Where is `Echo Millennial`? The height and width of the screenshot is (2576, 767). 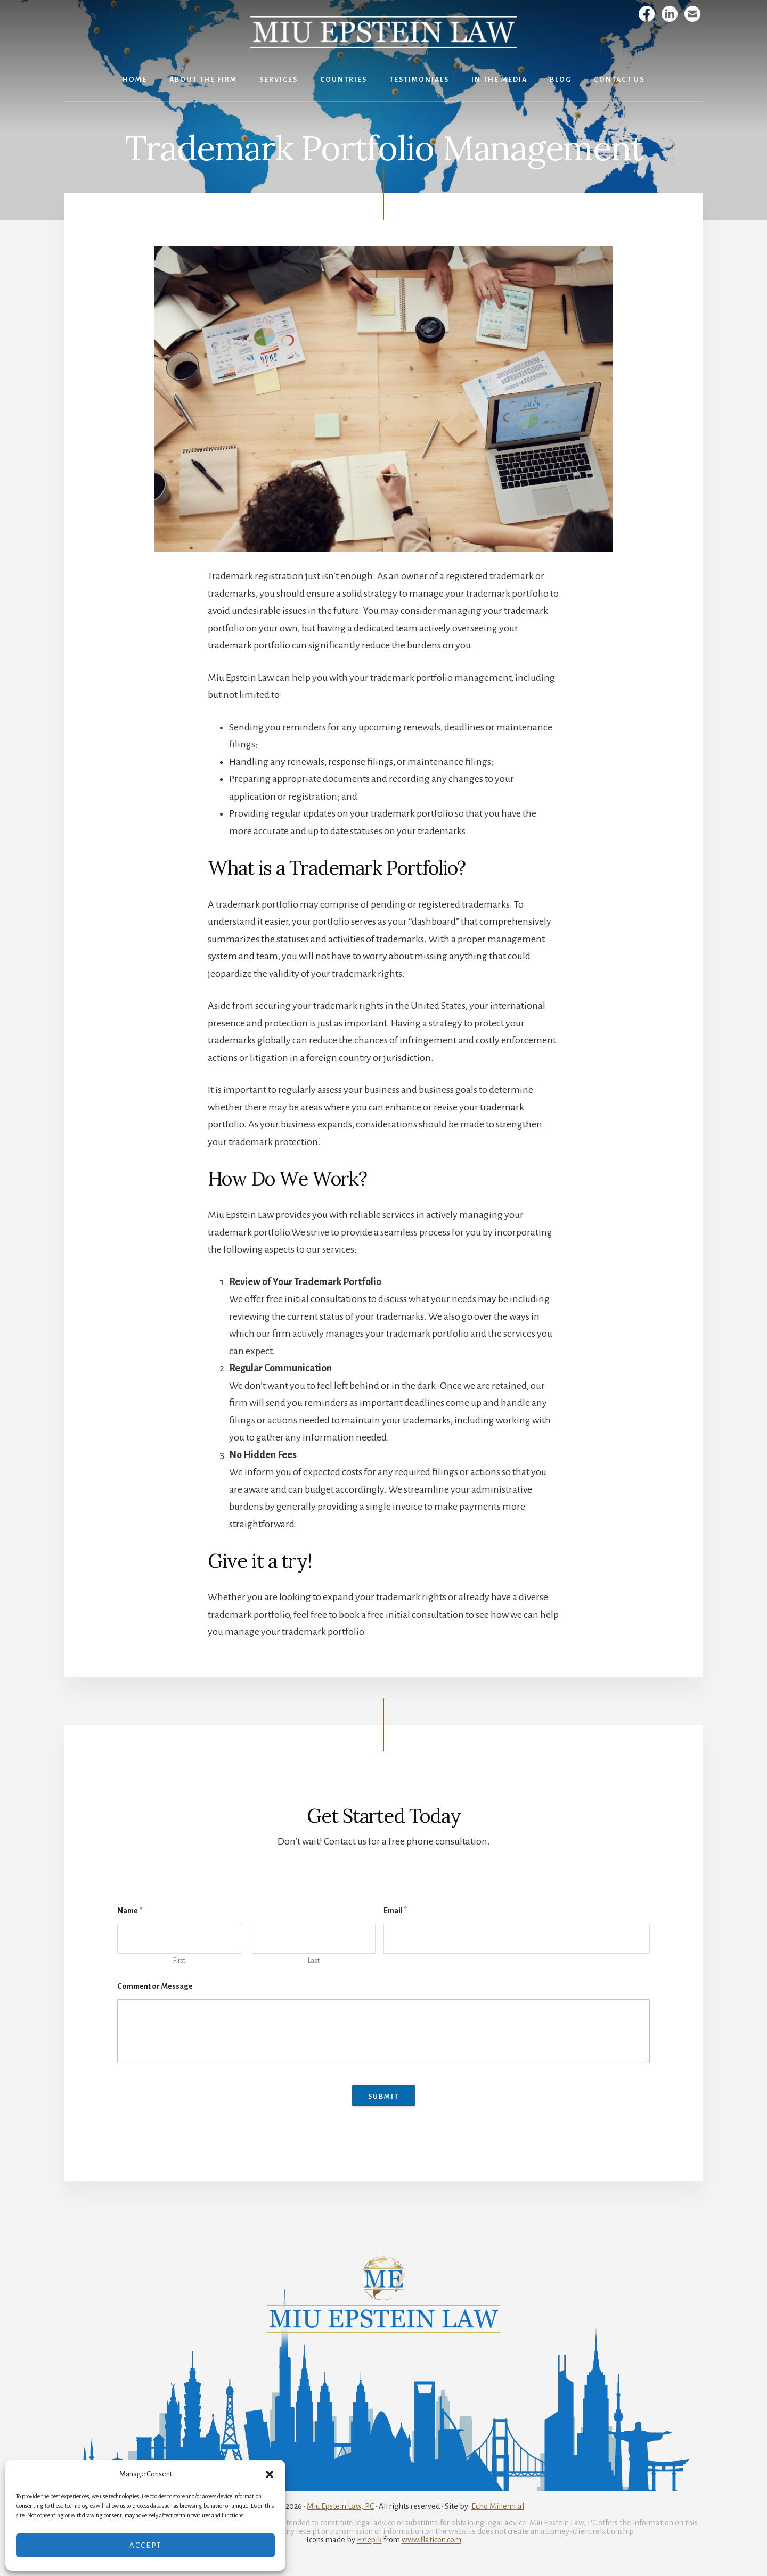 Echo Millennial is located at coordinates (497, 2506).